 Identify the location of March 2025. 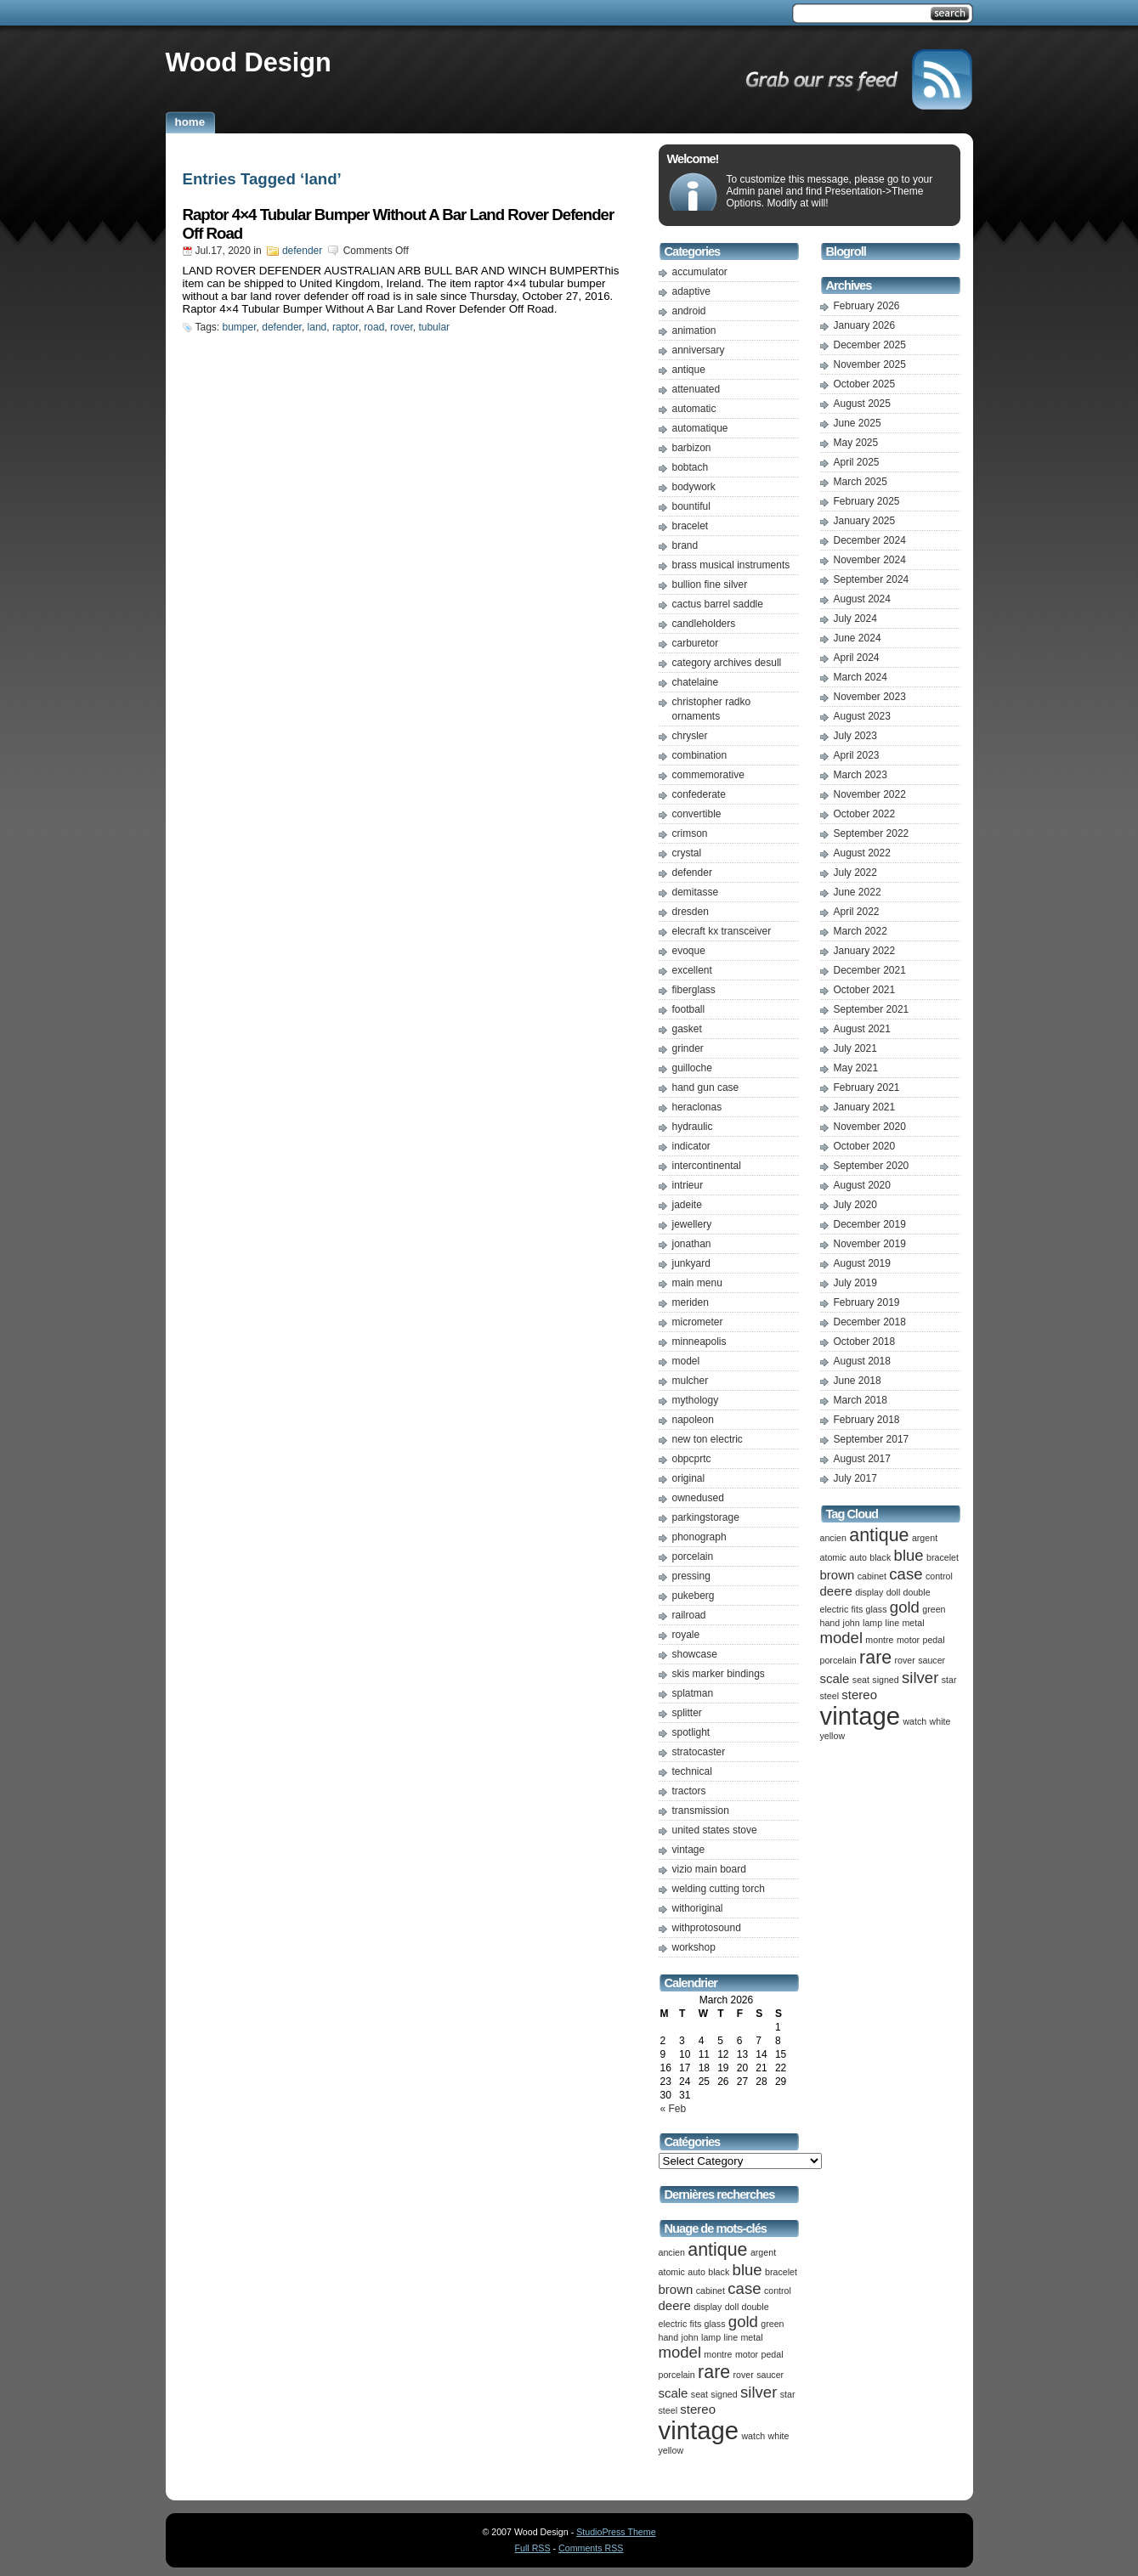
(860, 482).